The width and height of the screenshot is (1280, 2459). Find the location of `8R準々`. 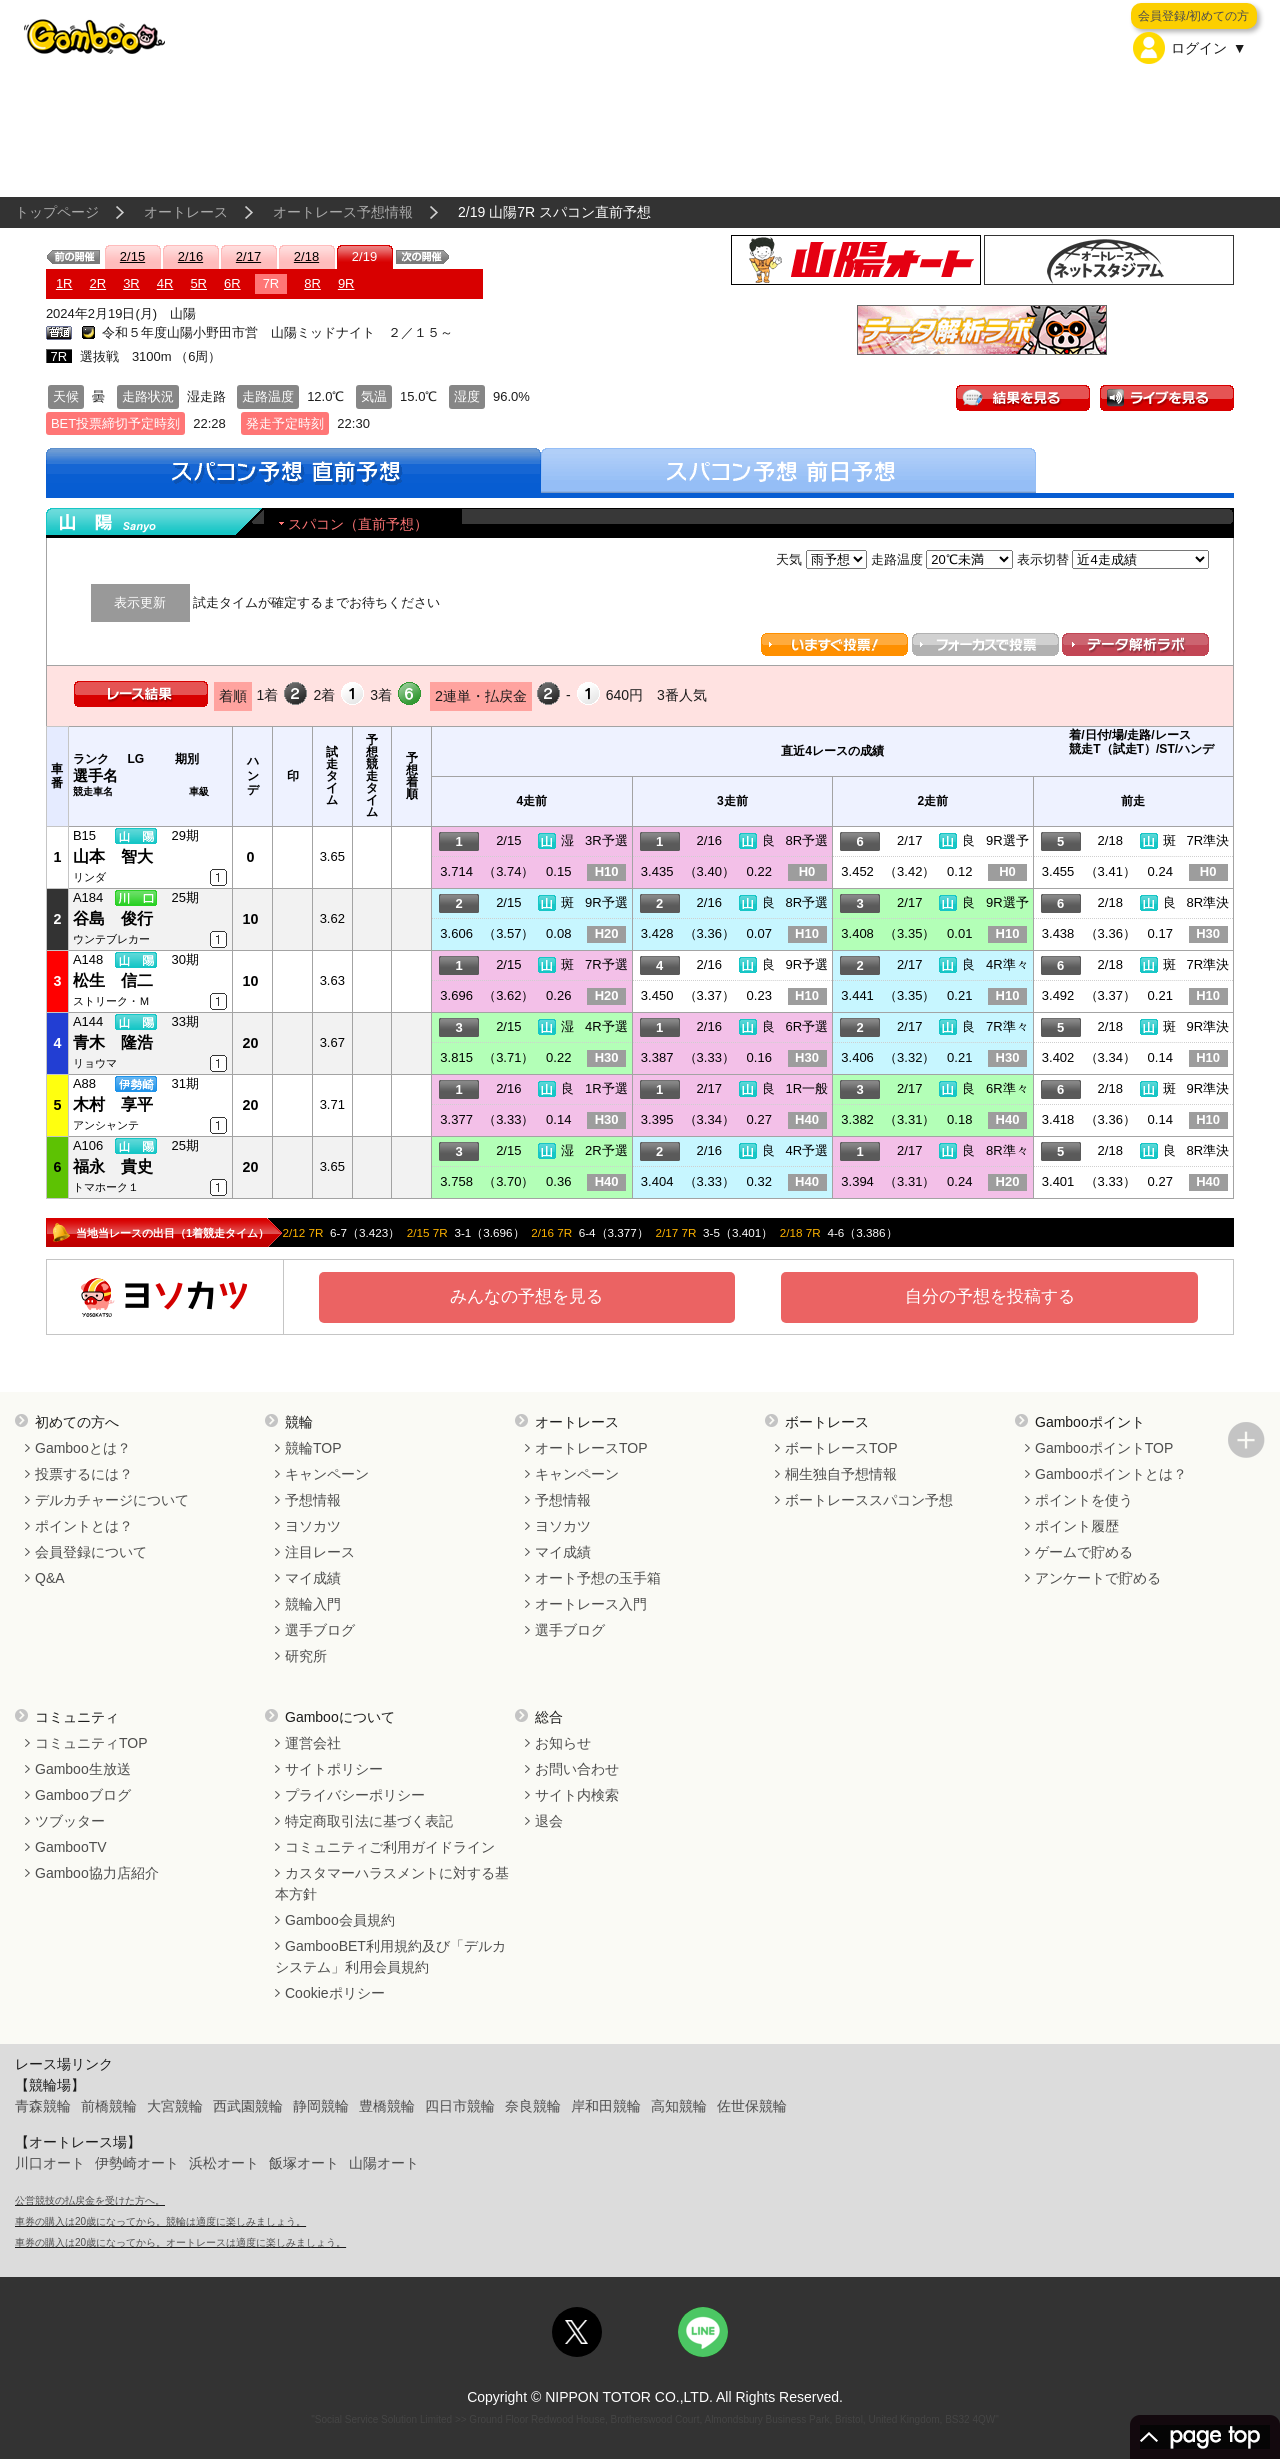

8R準々 is located at coordinates (1007, 1150).